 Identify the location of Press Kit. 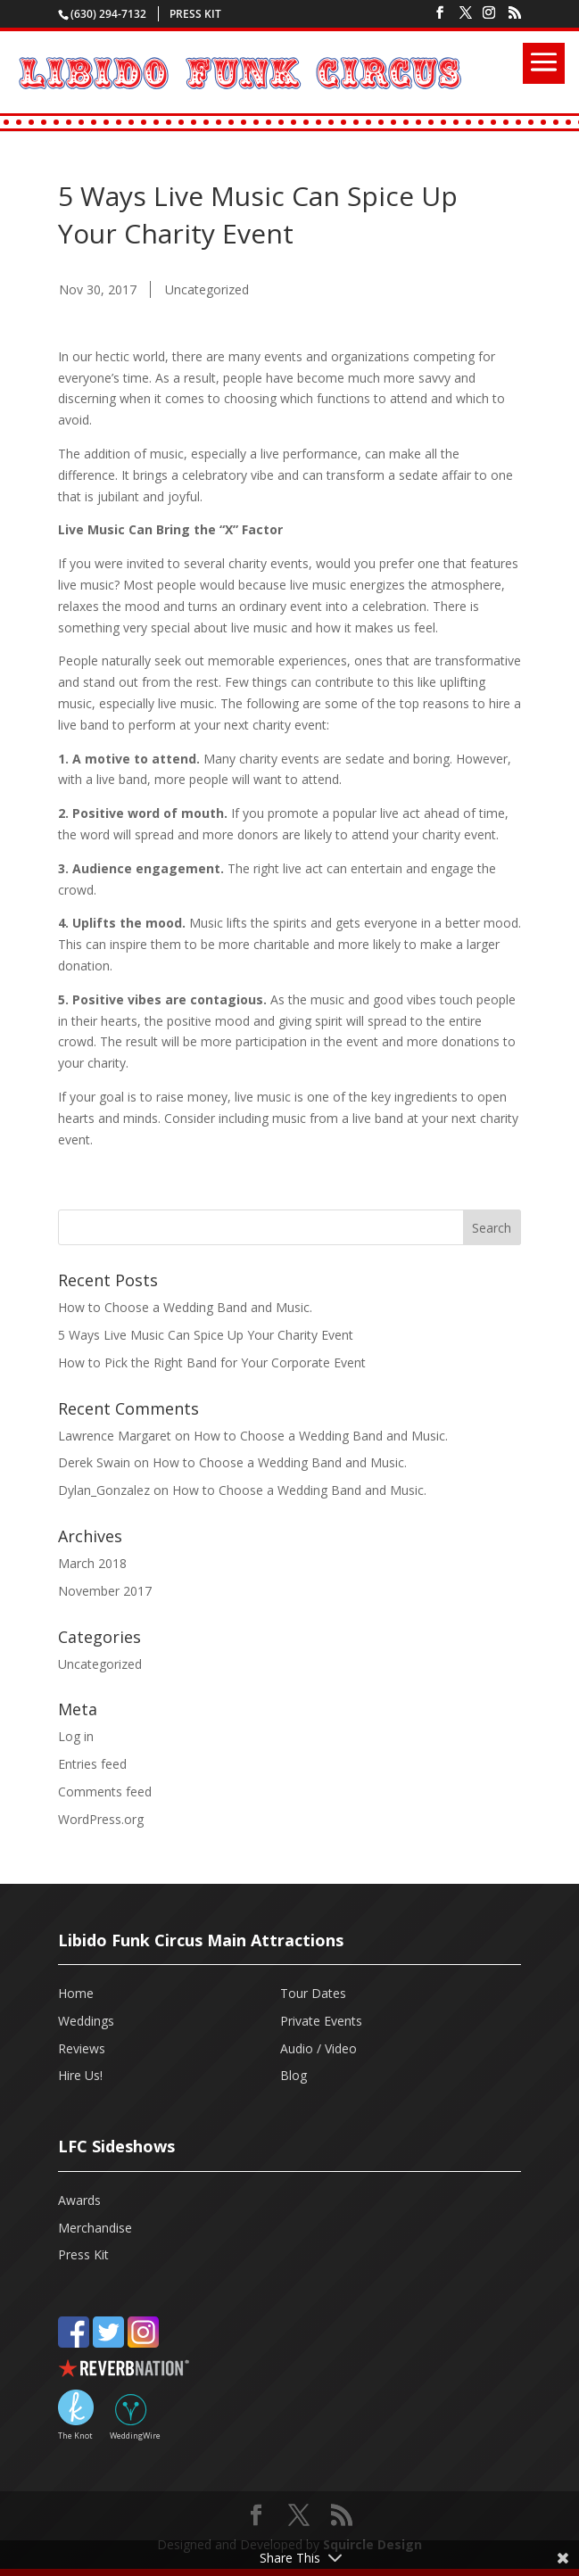
(195, 13).